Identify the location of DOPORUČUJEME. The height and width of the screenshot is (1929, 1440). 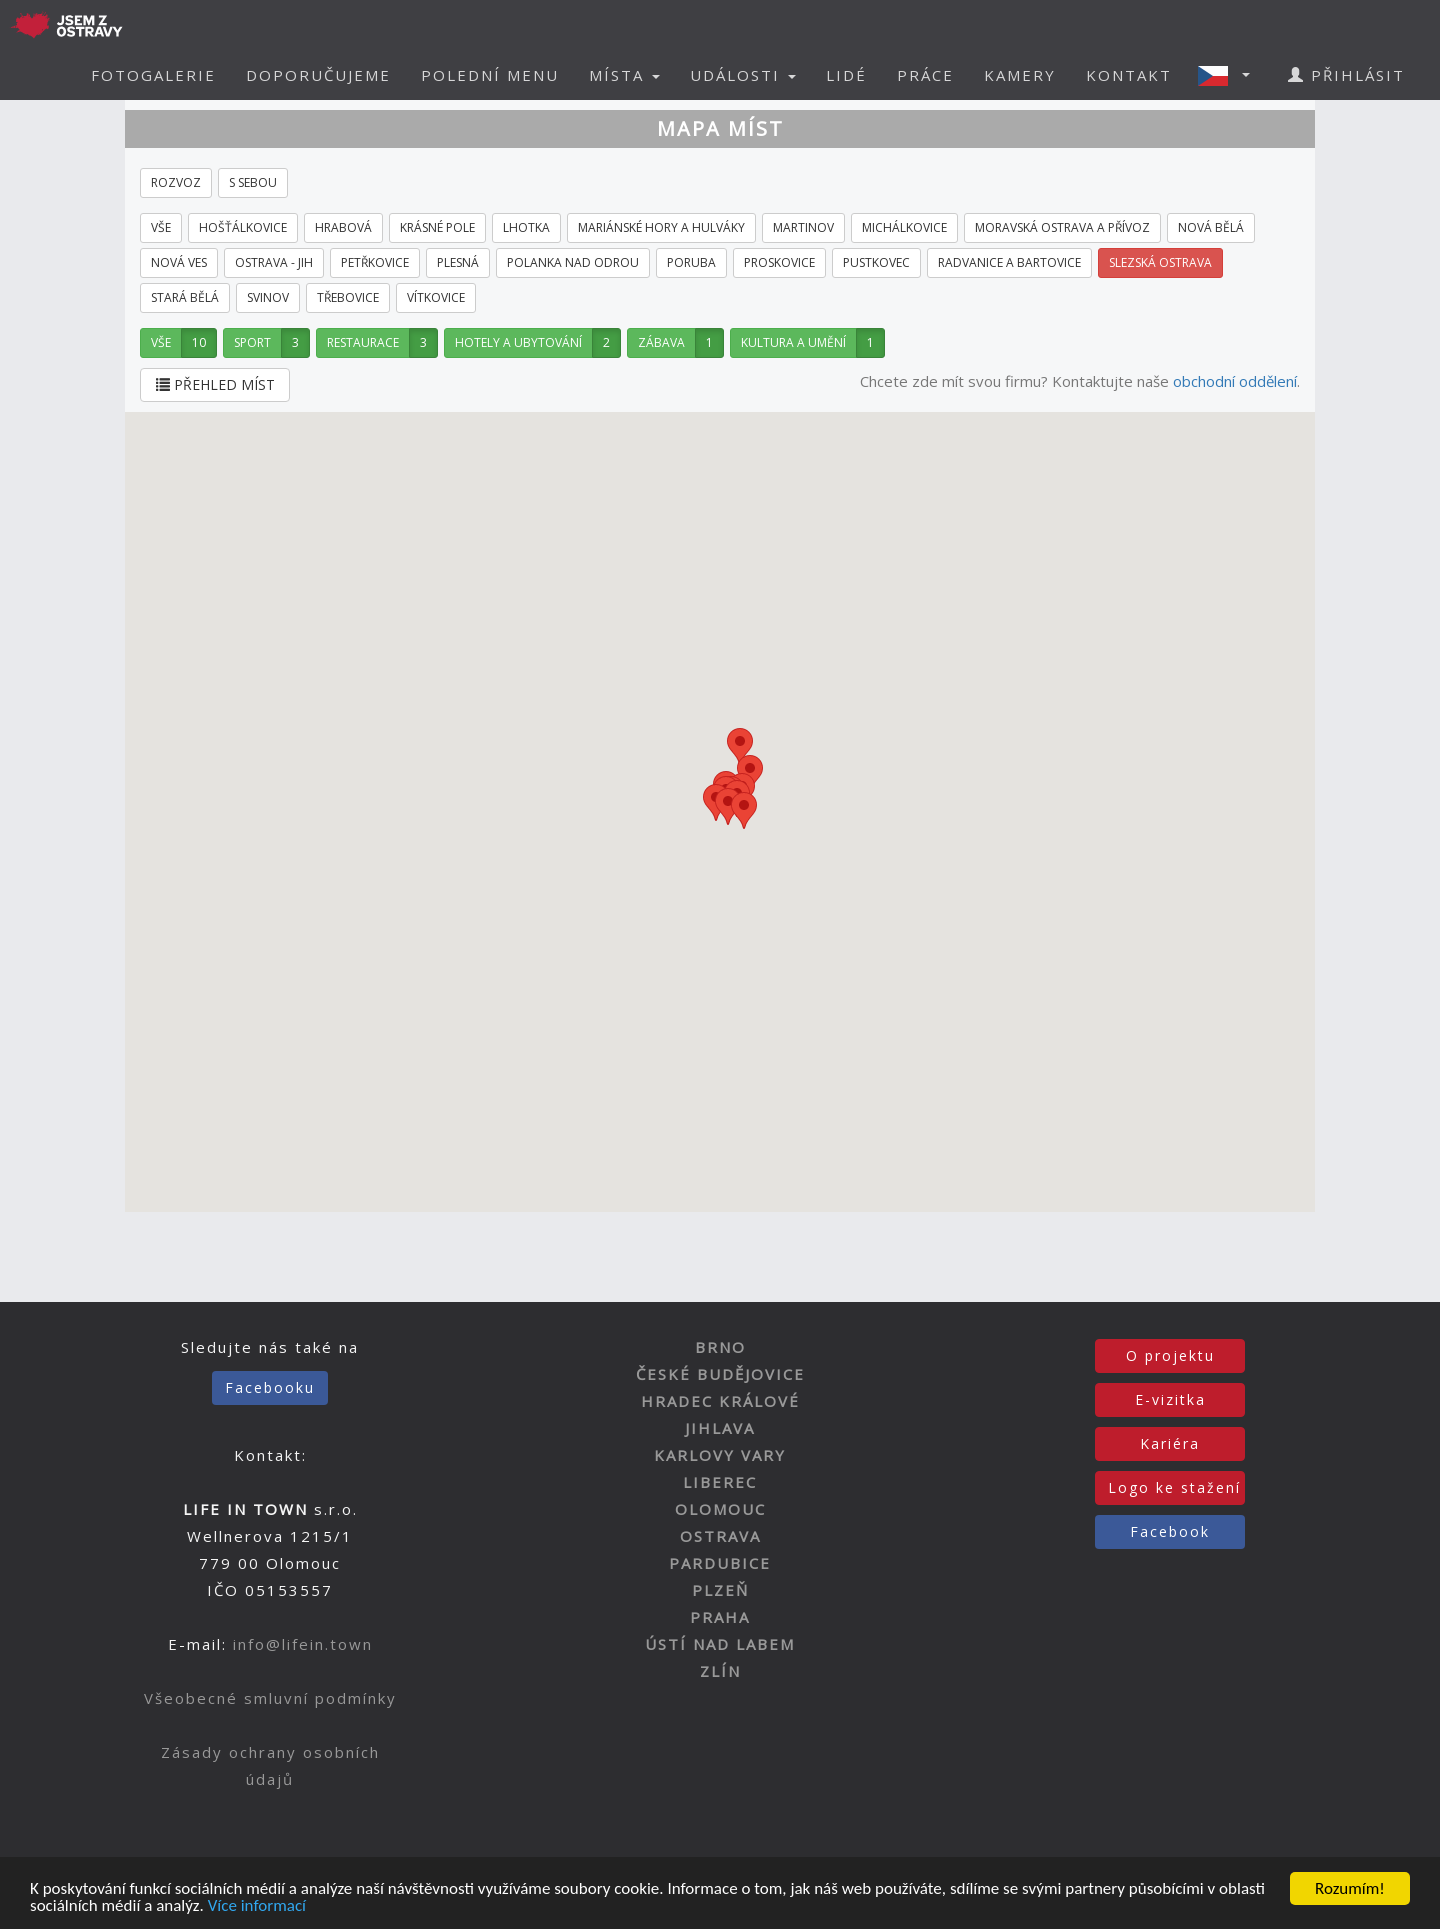
(318, 75).